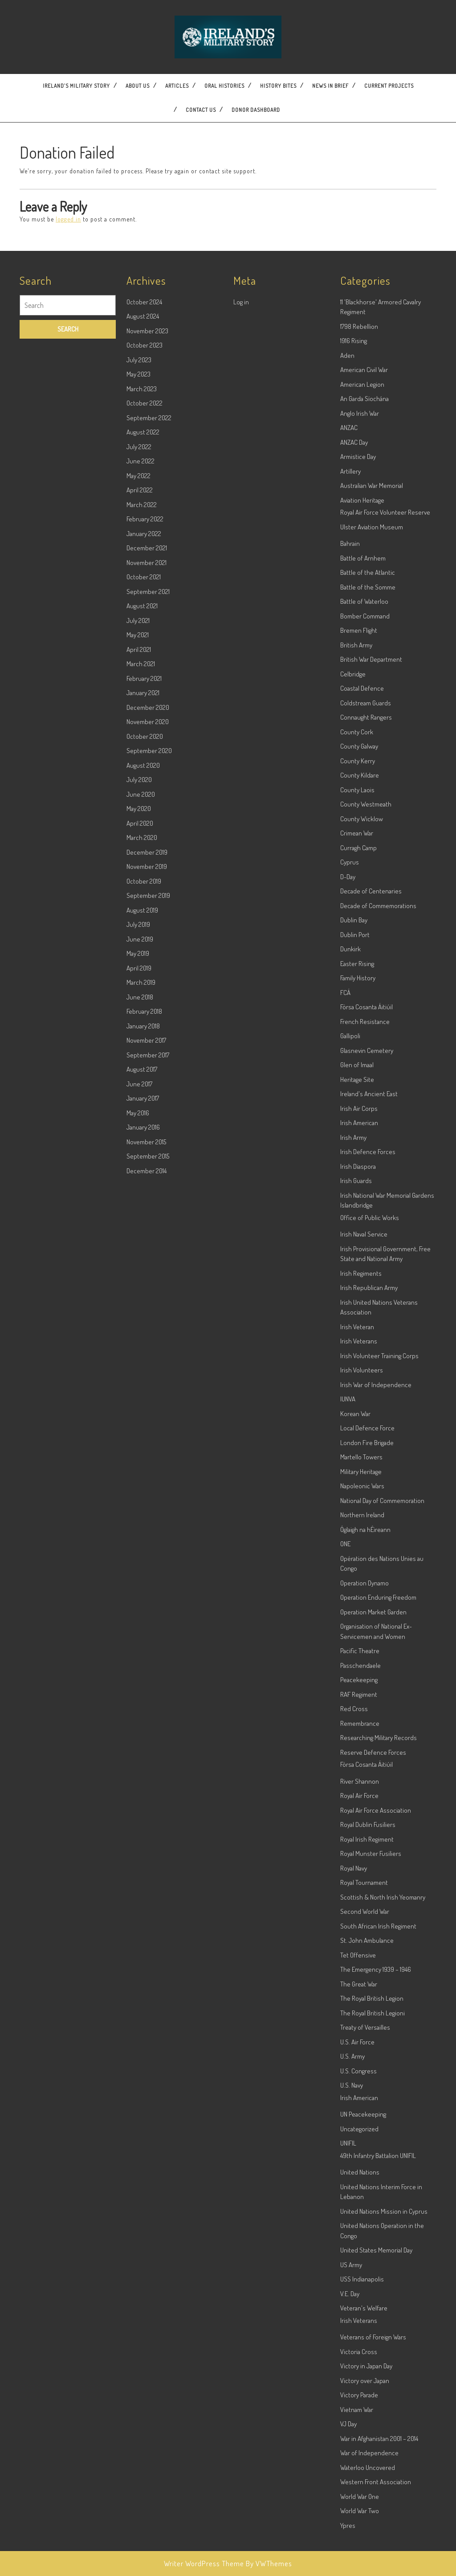 This screenshot has height=2576, width=456. I want to click on Irish Veteran, so click(357, 1502).